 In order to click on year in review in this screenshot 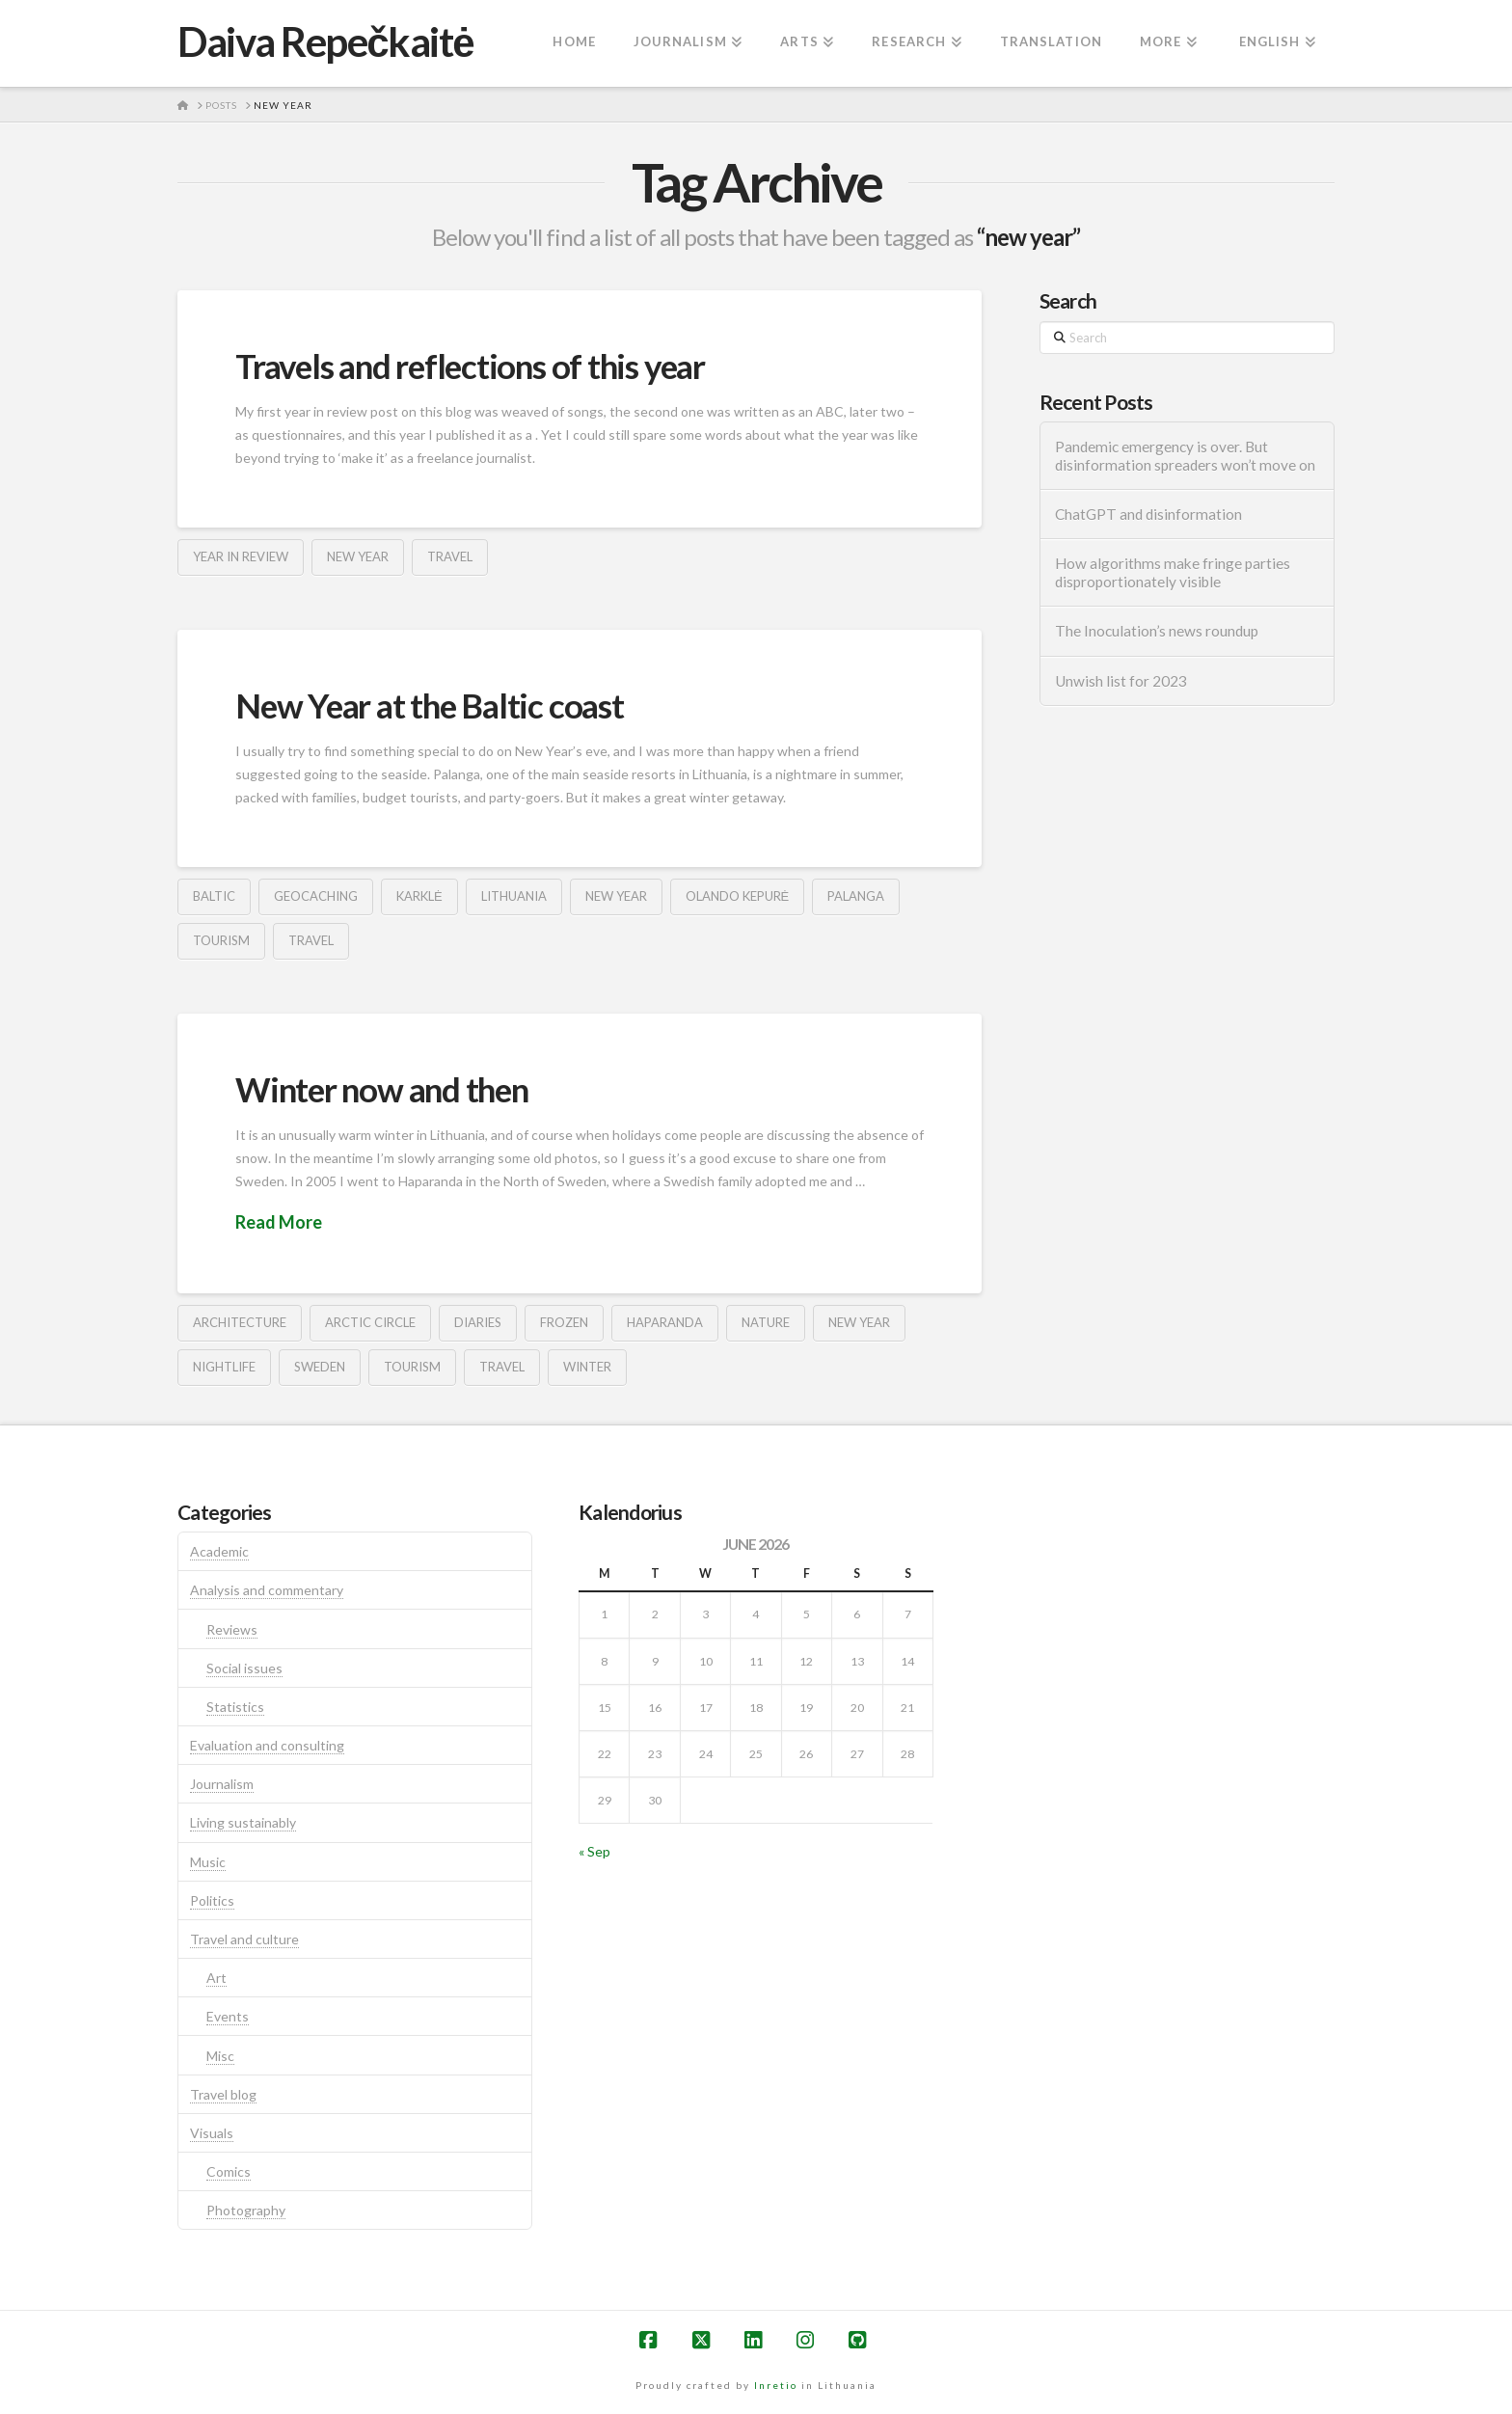, I will do `click(240, 556)`.